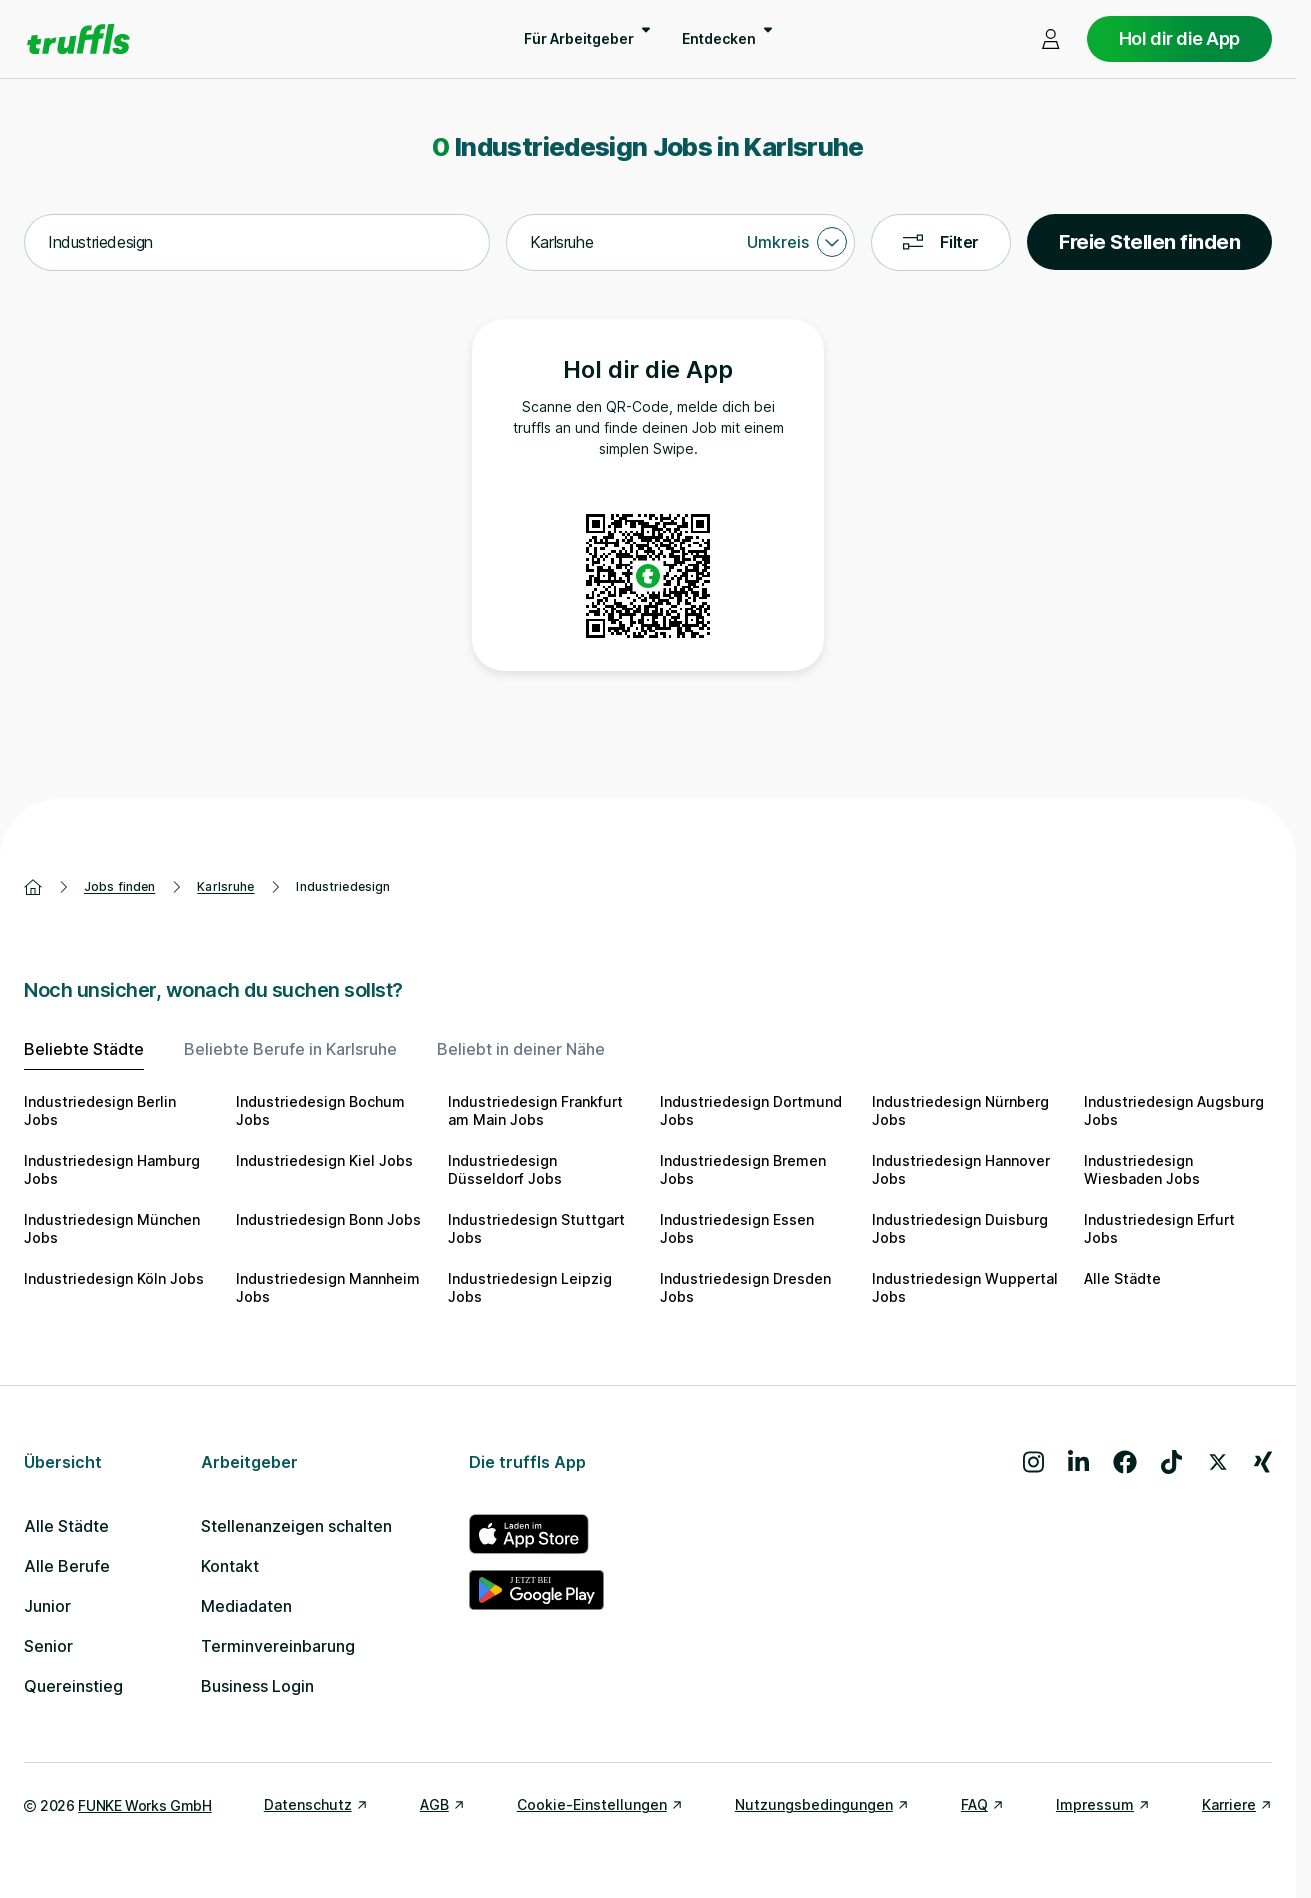  What do you see at coordinates (1263, 1462) in the screenshot?
I see `[Besuche uns auf Xing]` at bounding box center [1263, 1462].